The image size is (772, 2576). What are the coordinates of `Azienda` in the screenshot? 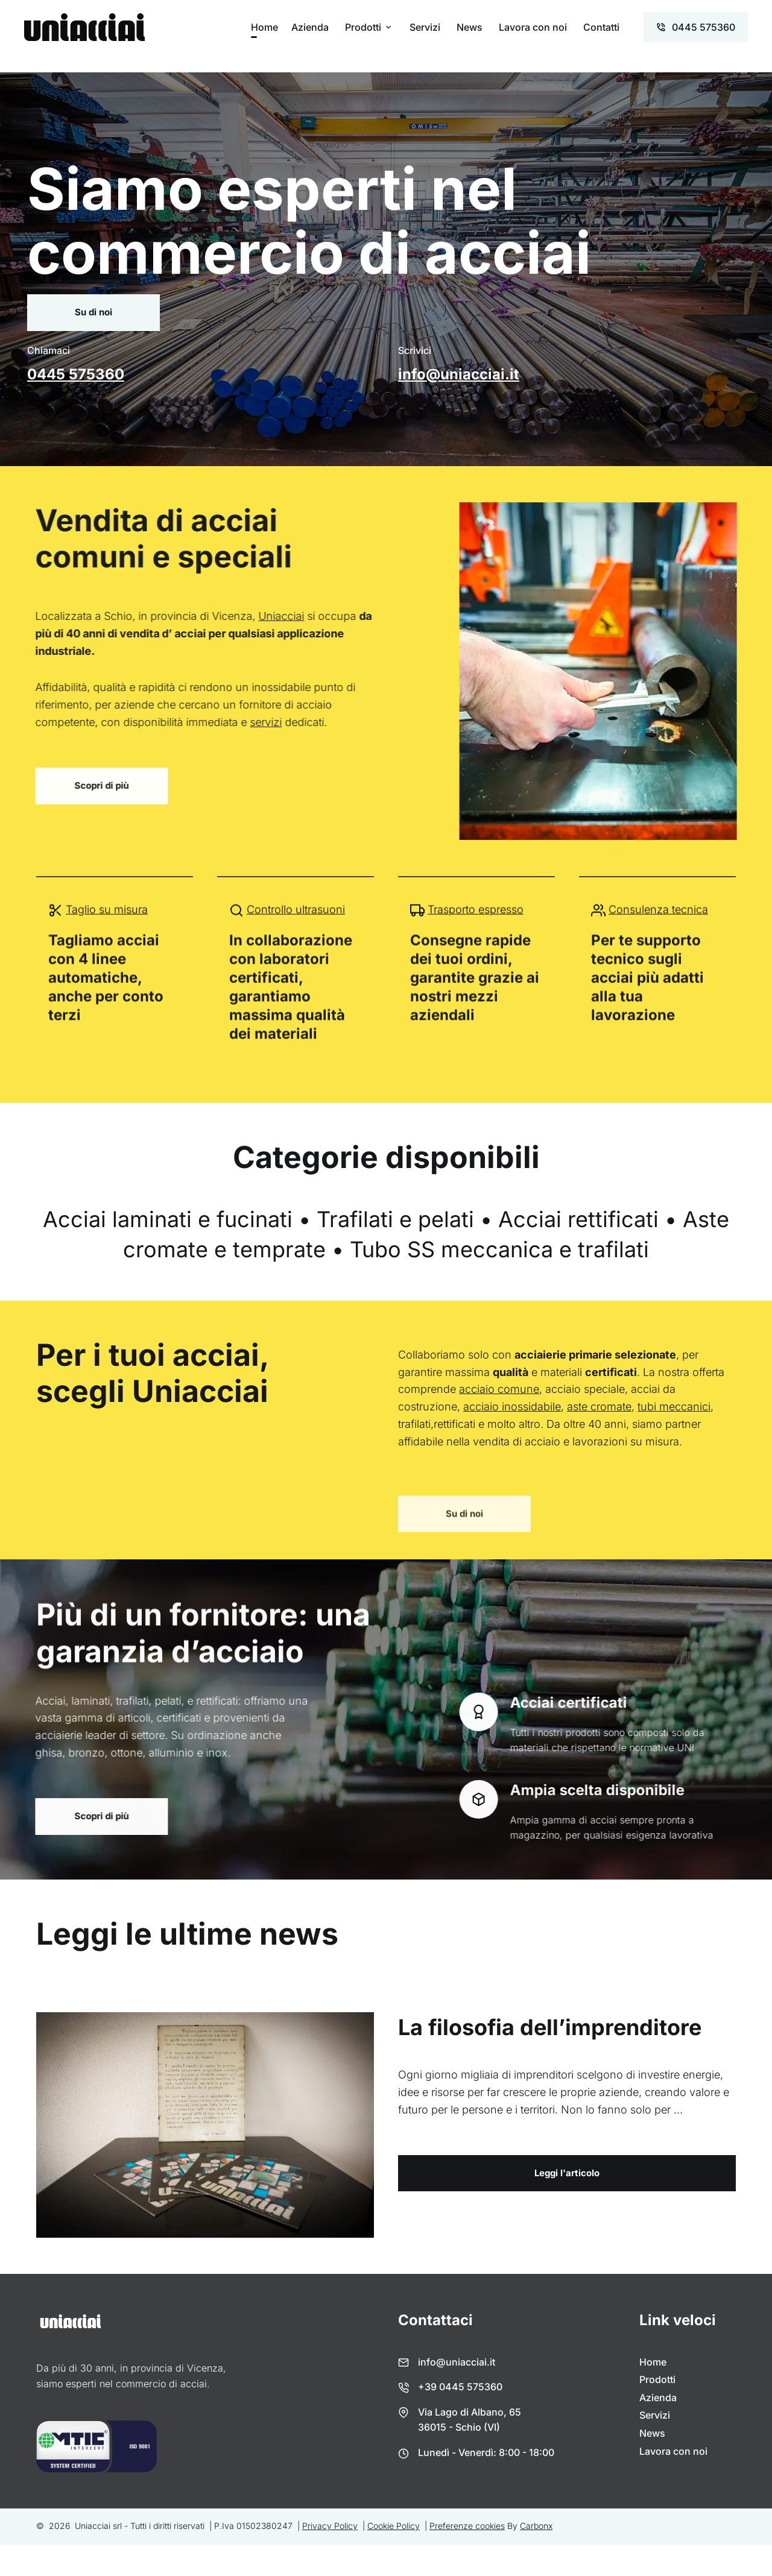 It's located at (310, 27).